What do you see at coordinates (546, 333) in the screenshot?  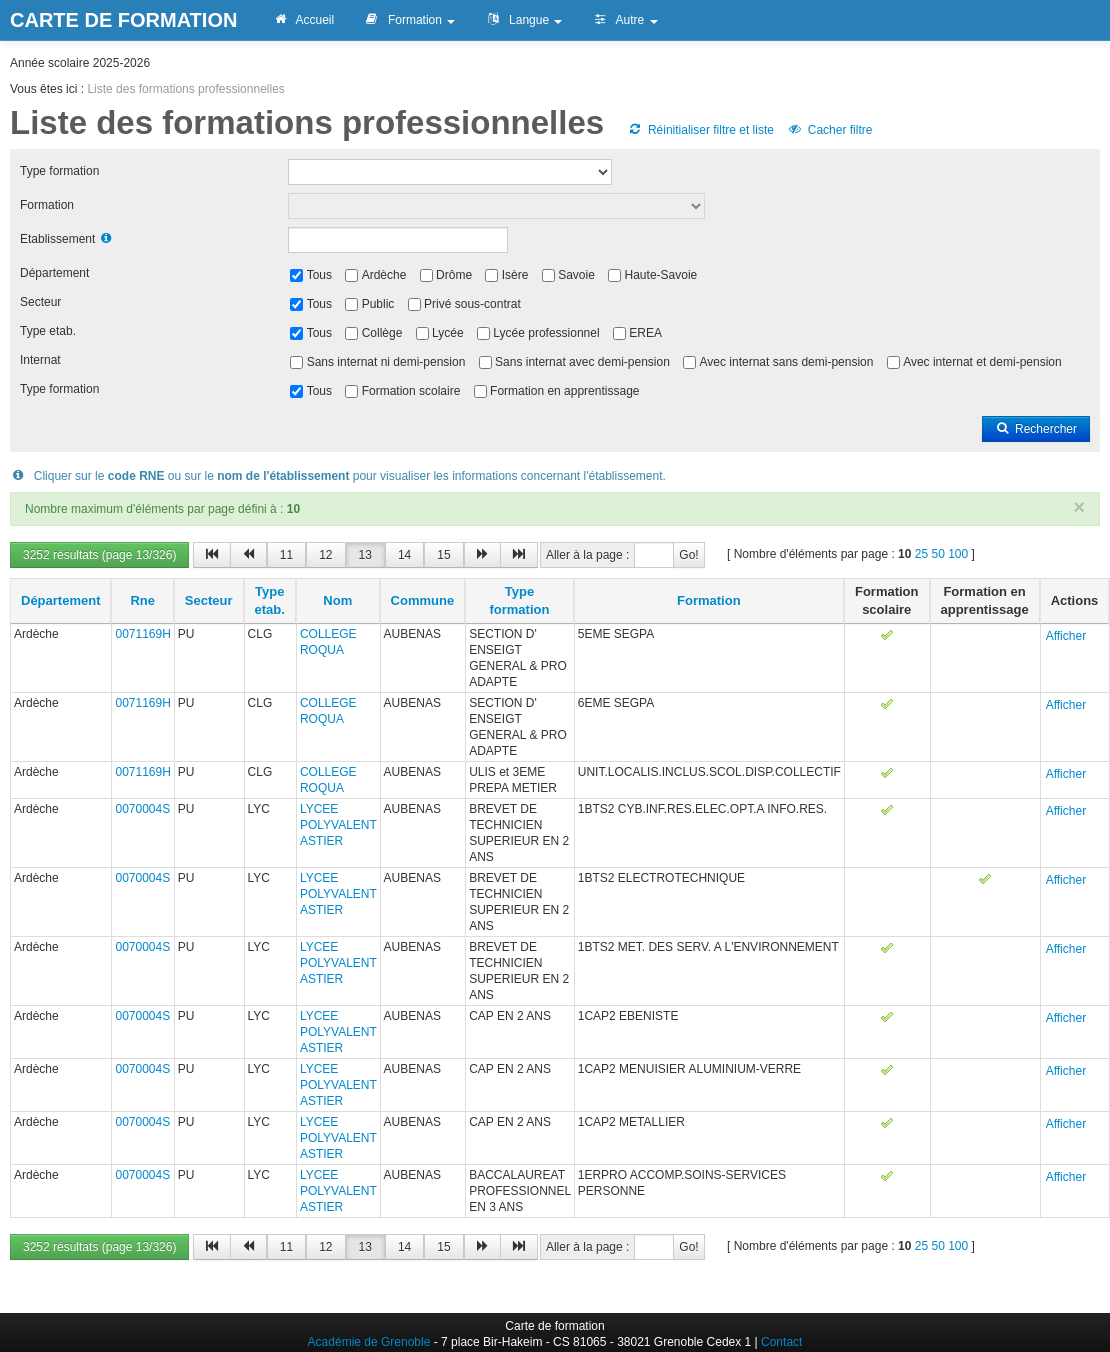 I see `Lycée professionnel` at bounding box center [546, 333].